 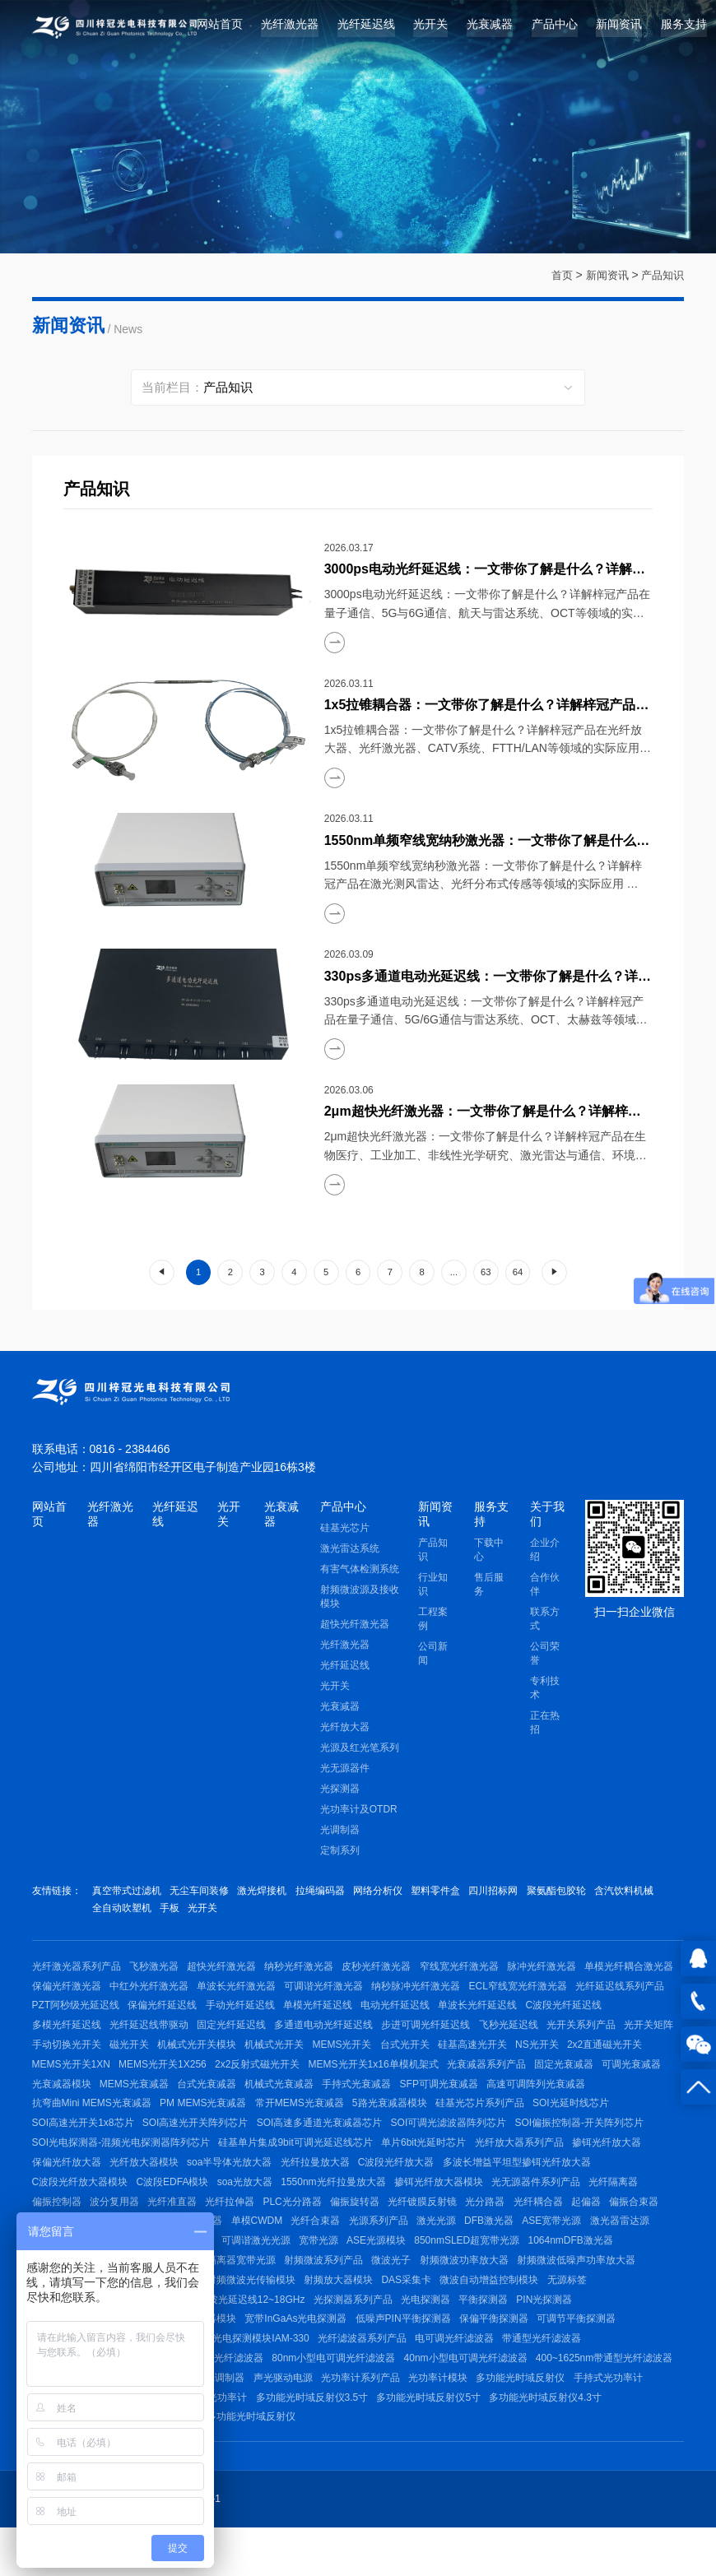 What do you see at coordinates (71, 2120) in the screenshot?
I see `SFP可调光衰减器` at bounding box center [71, 2120].